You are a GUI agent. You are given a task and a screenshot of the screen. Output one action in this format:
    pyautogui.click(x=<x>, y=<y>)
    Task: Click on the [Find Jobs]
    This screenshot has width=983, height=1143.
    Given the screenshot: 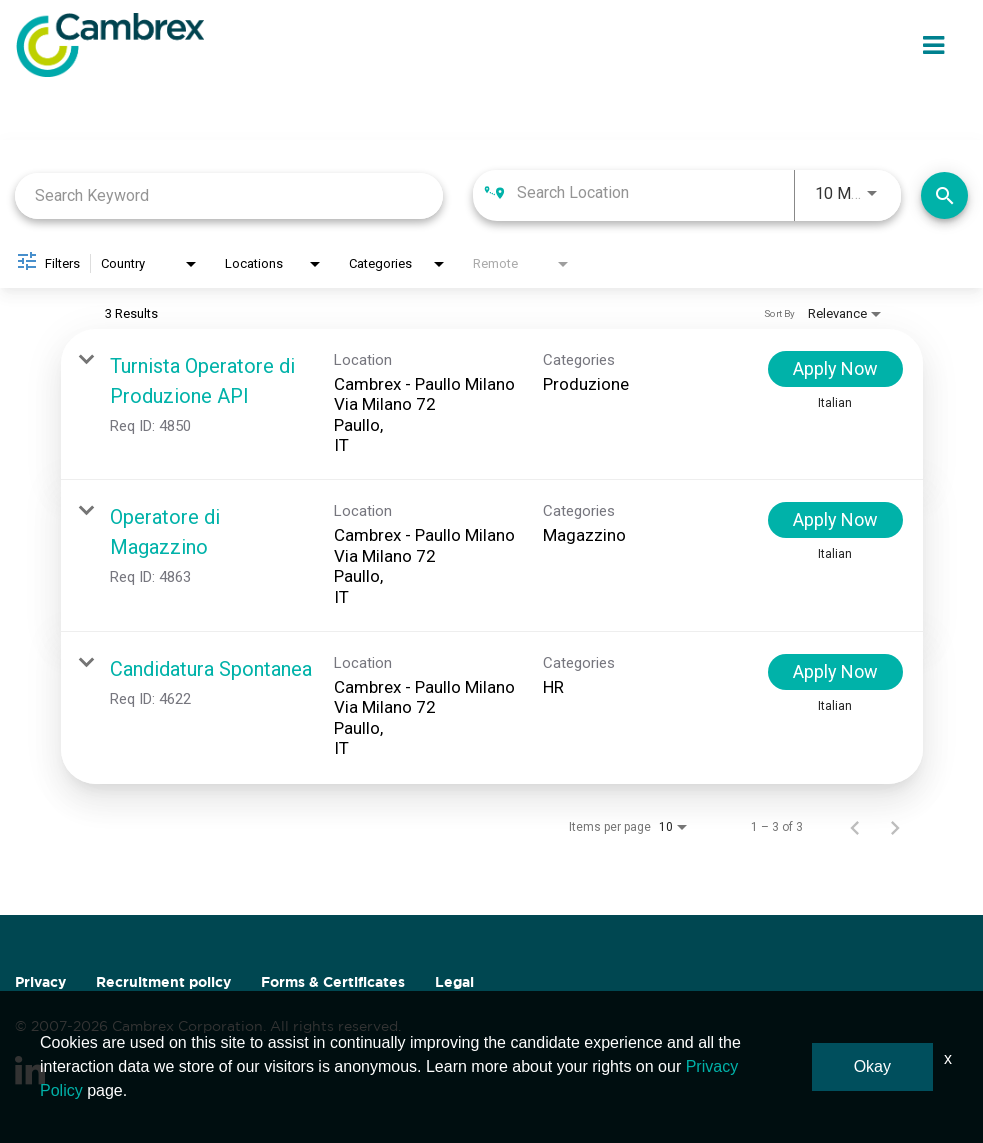 What is the action you would take?
    pyautogui.click(x=944, y=195)
    